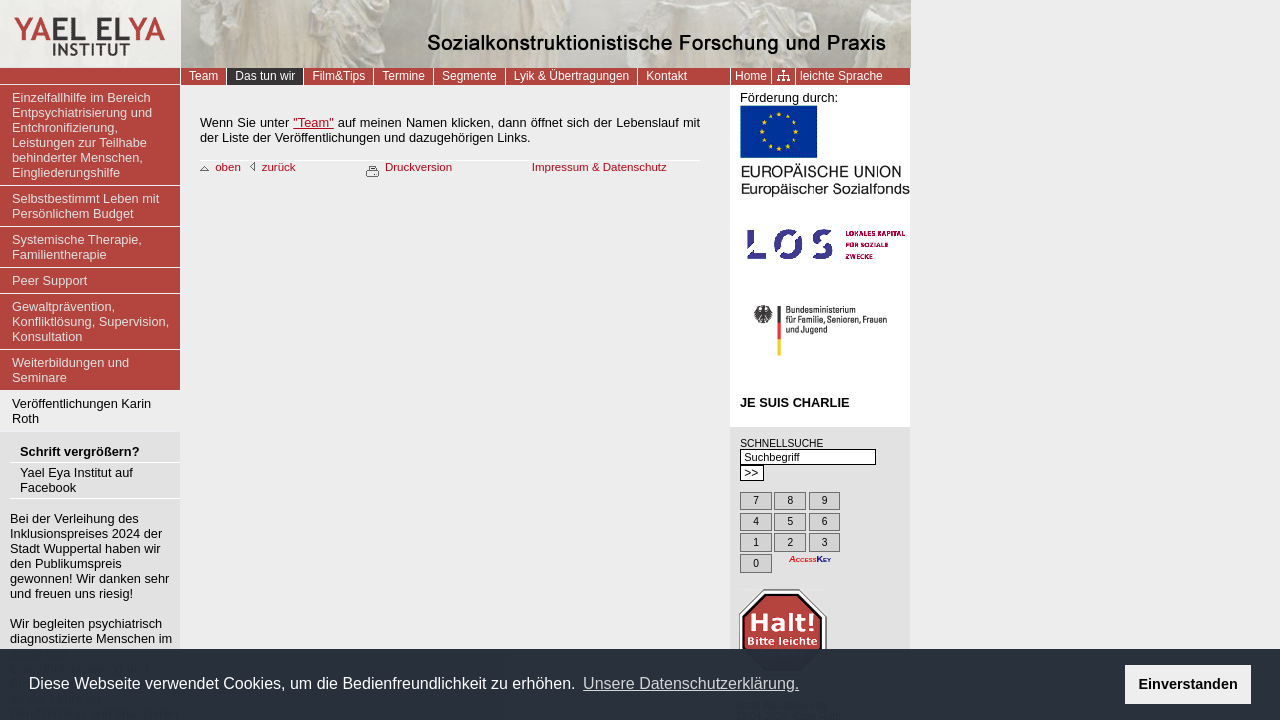 The height and width of the screenshot is (720, 1280). Describe the element at coordinates (49, 280) in the screenshot. I see `Peer Support` at that location.